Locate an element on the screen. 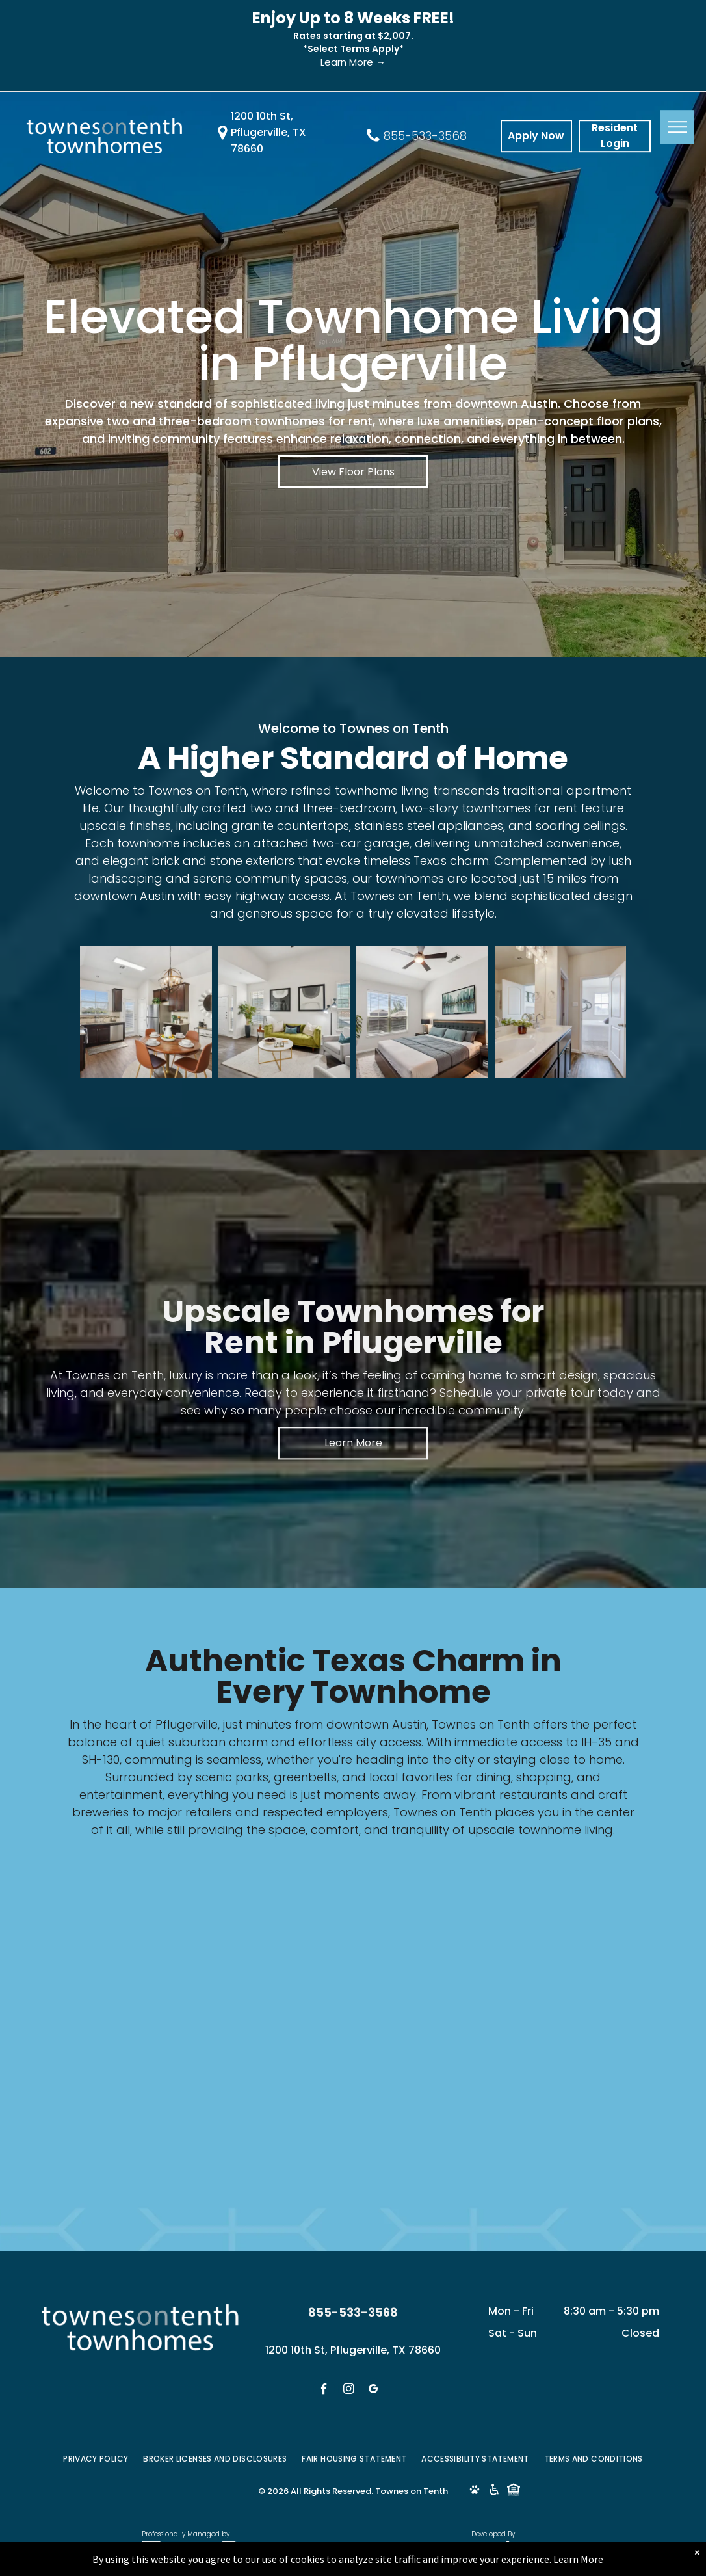 Image resolution: width=706 pixels, height=2576 pixels. Learn More → is located at coordinates (353, 62).